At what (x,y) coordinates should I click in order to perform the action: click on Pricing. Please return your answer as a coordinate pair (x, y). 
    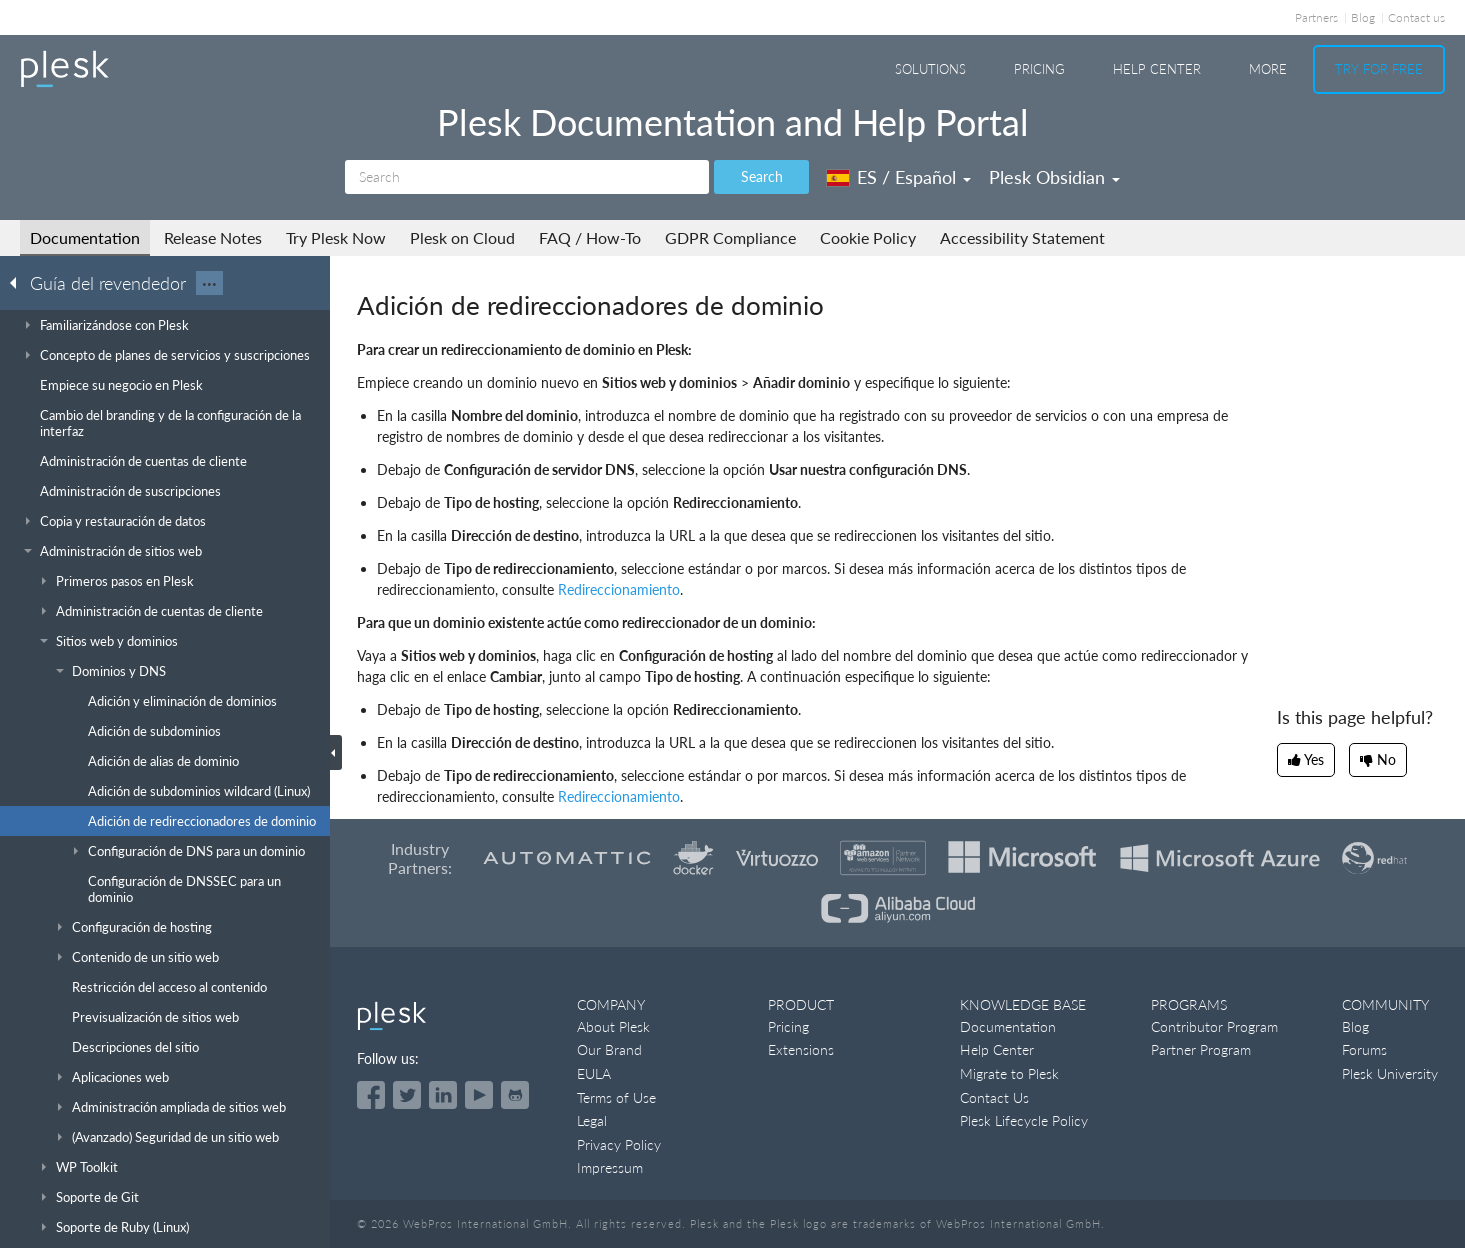
    Looking at the image, I should click on (1039, 69).